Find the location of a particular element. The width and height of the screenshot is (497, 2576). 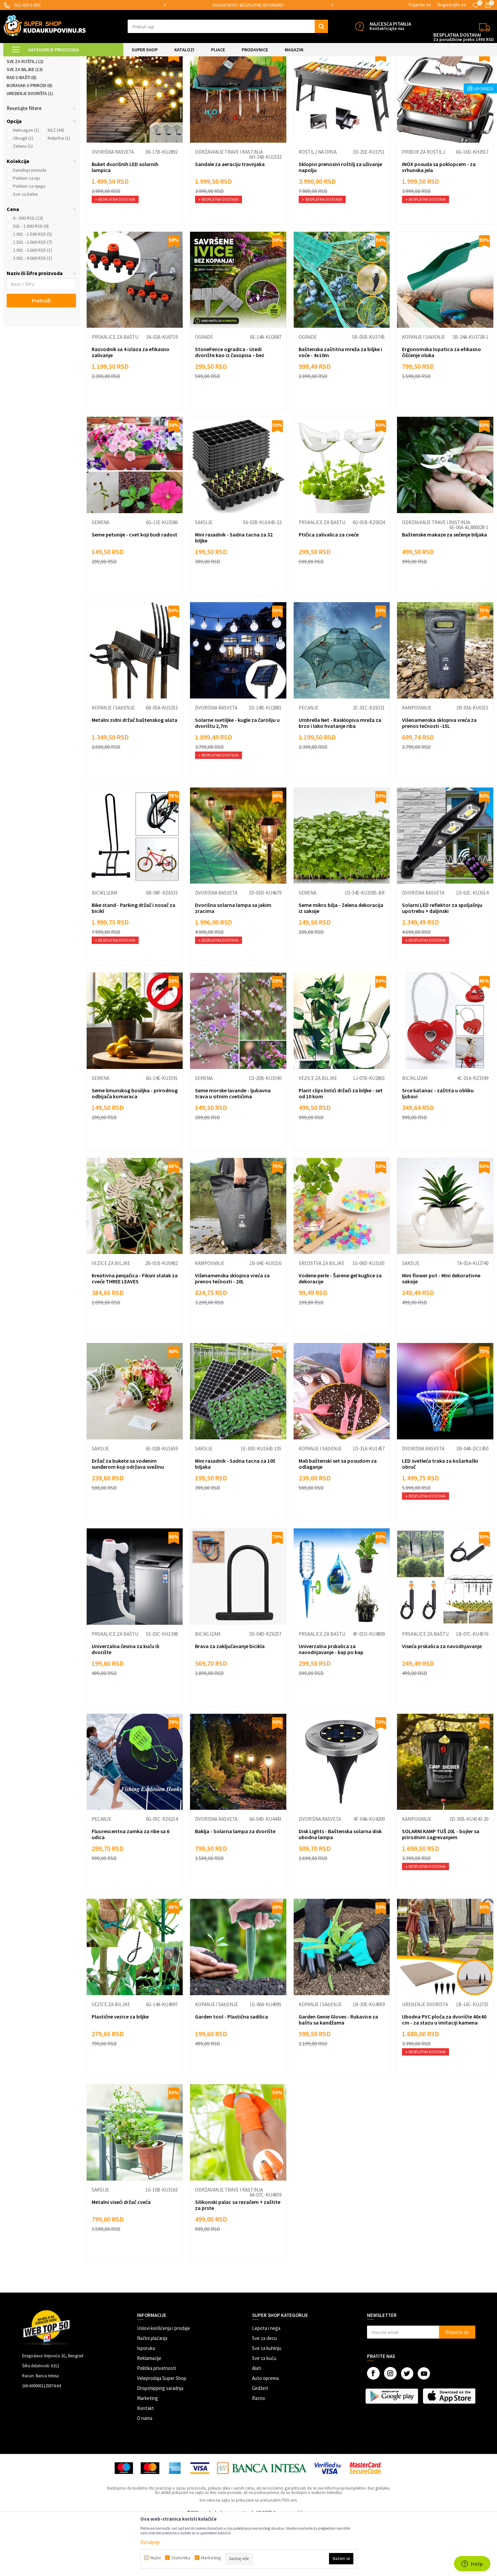

O nama is located at coordinates (144, 2474).